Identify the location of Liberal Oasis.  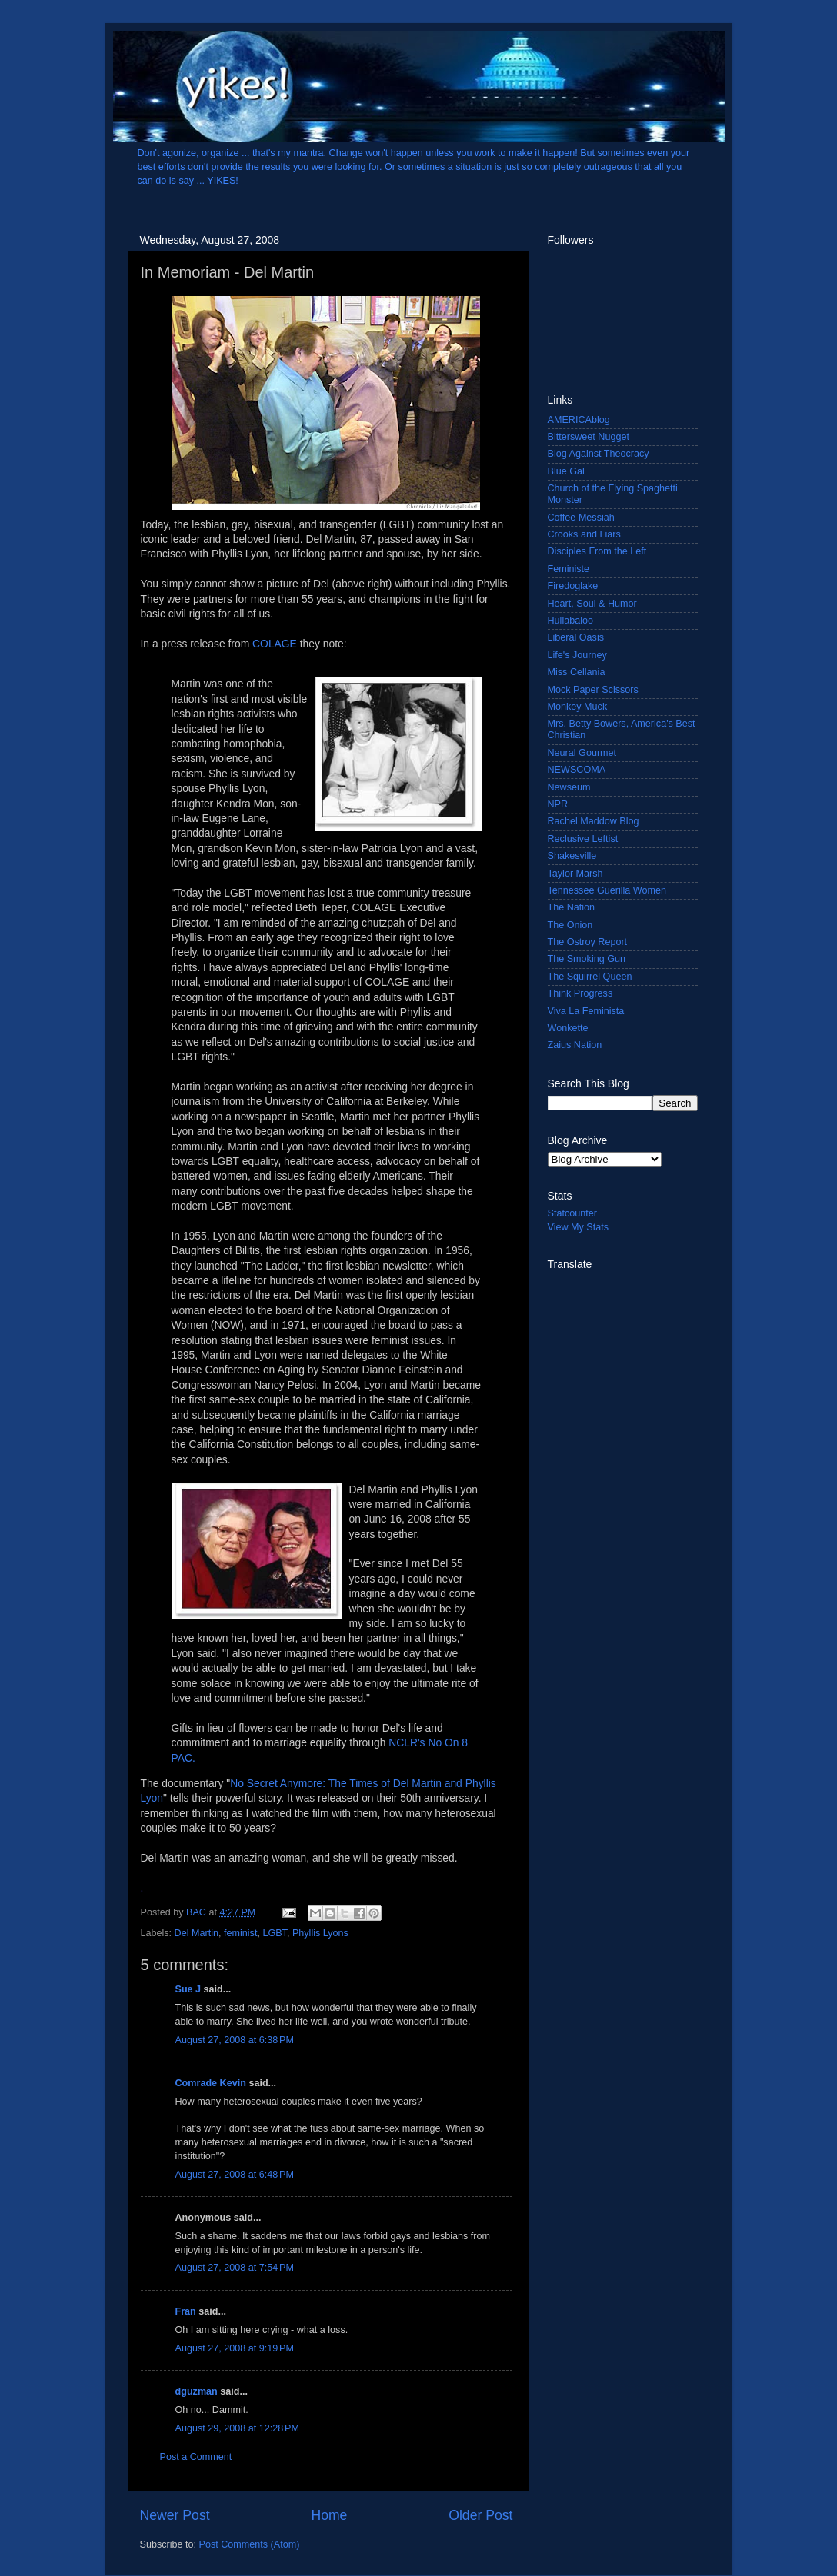
(576, 637).